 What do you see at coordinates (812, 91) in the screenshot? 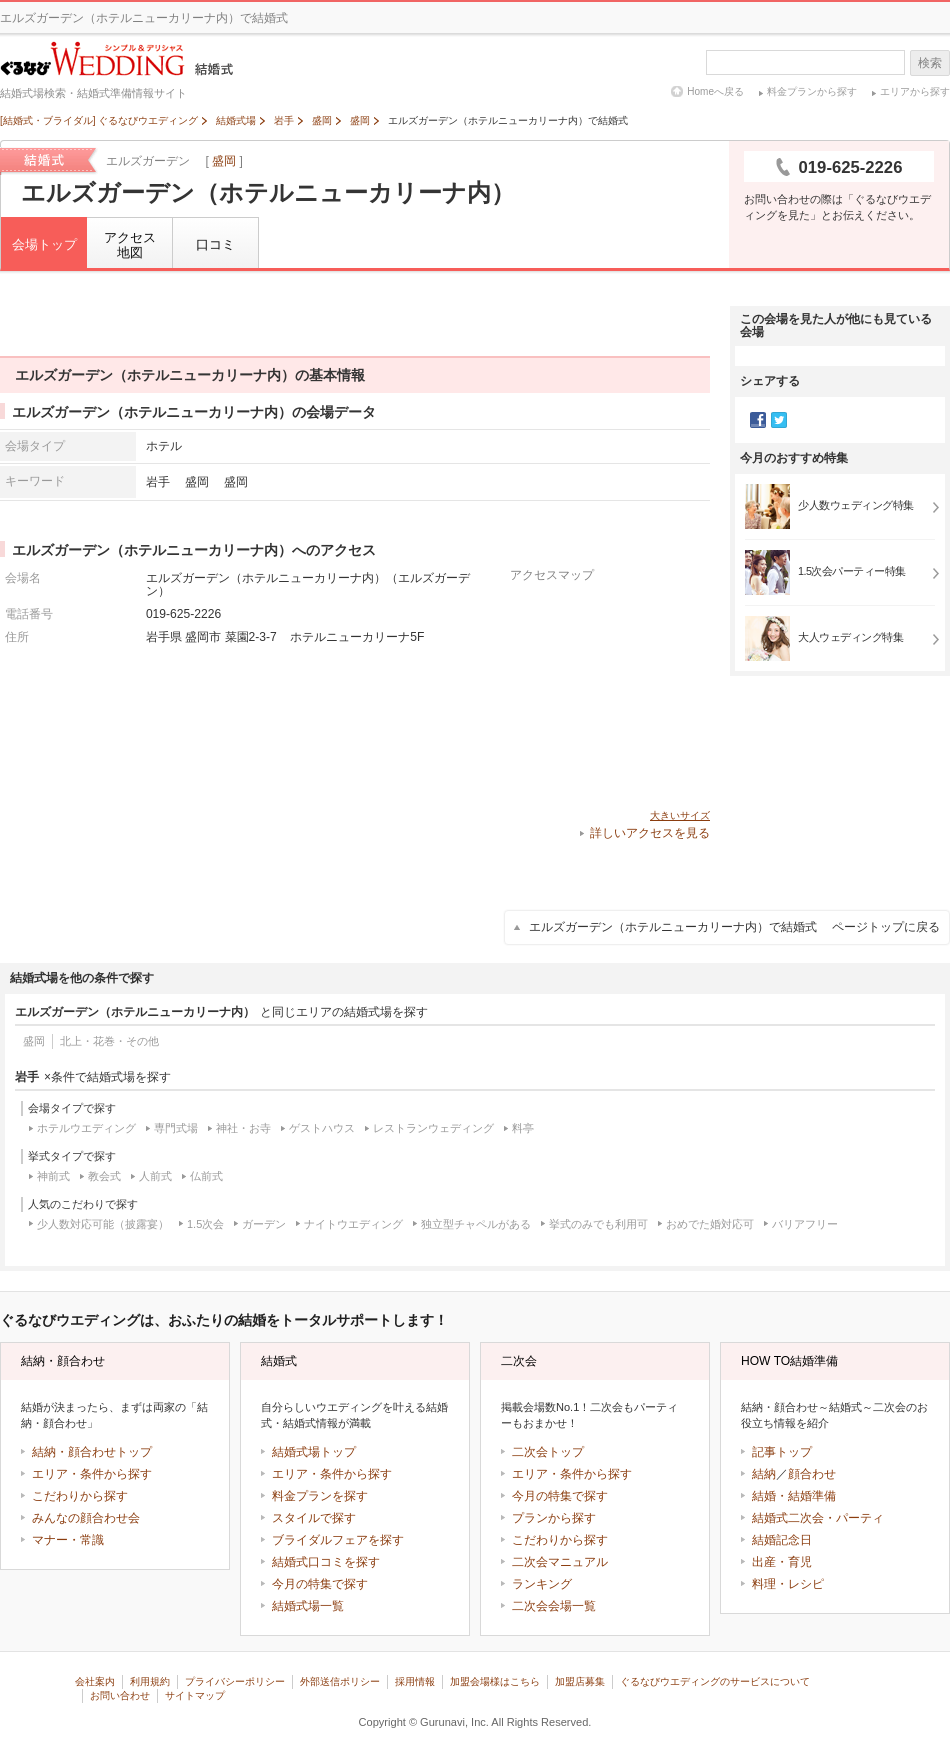
I see `料金プランから探す` at bounding box center [812, 91].